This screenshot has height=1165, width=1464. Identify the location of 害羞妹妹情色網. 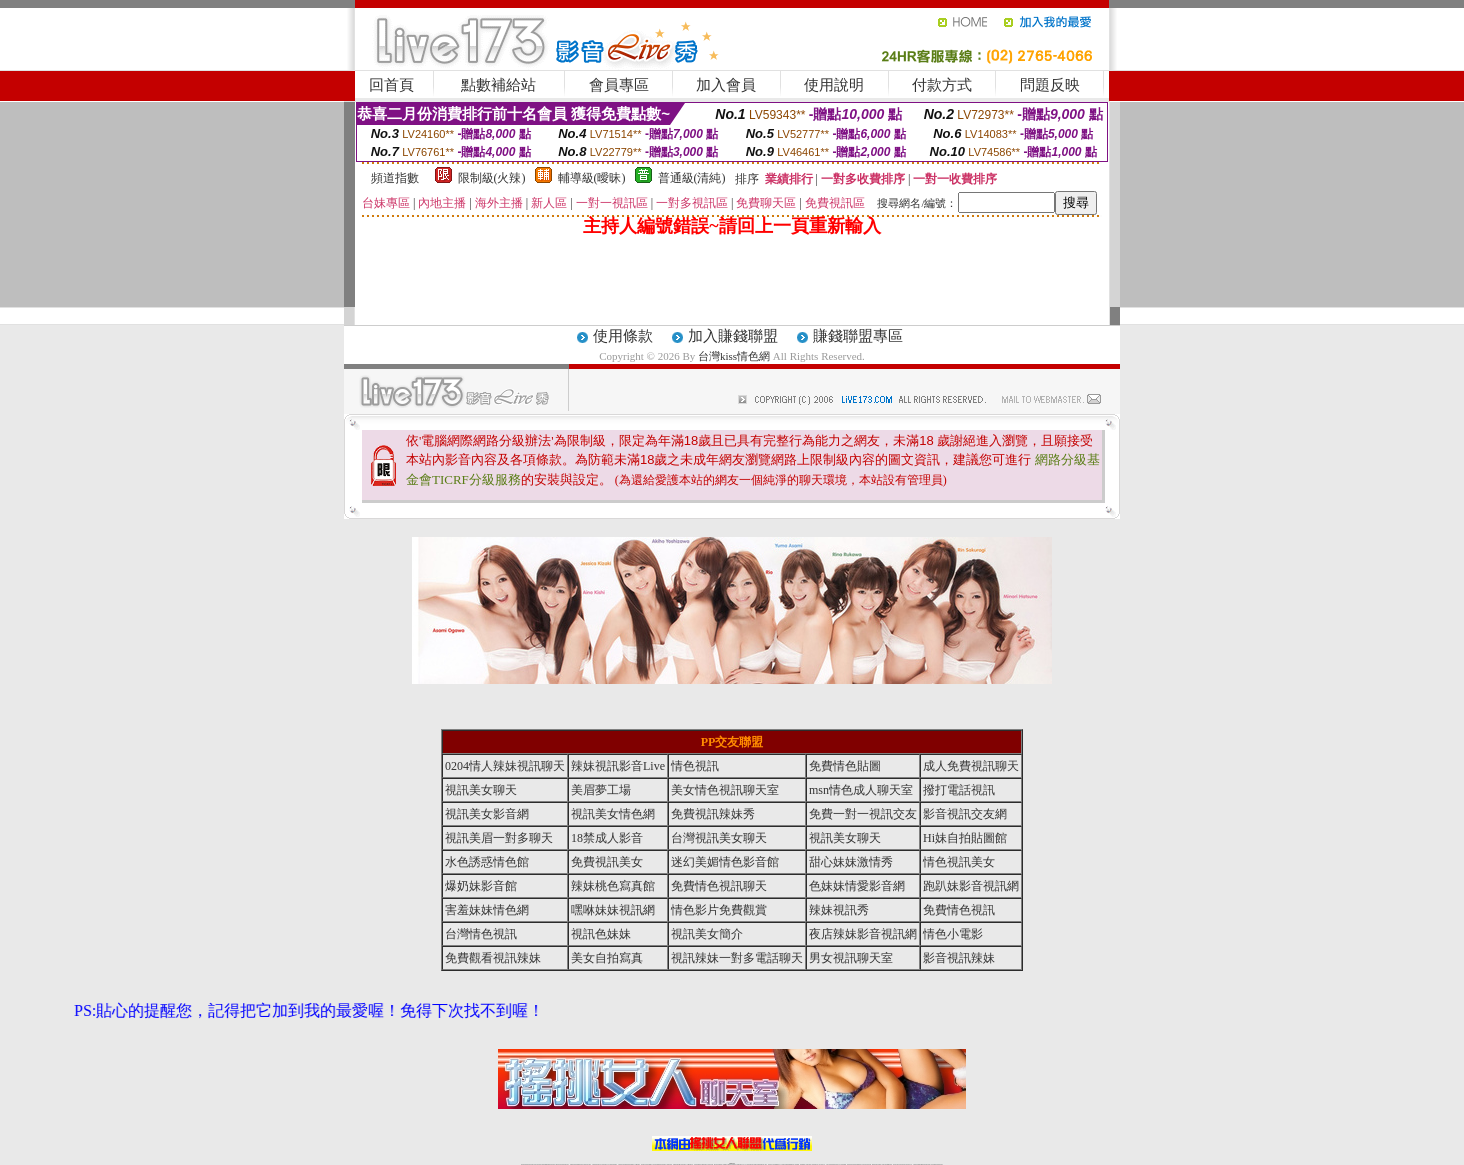
(487, 910).